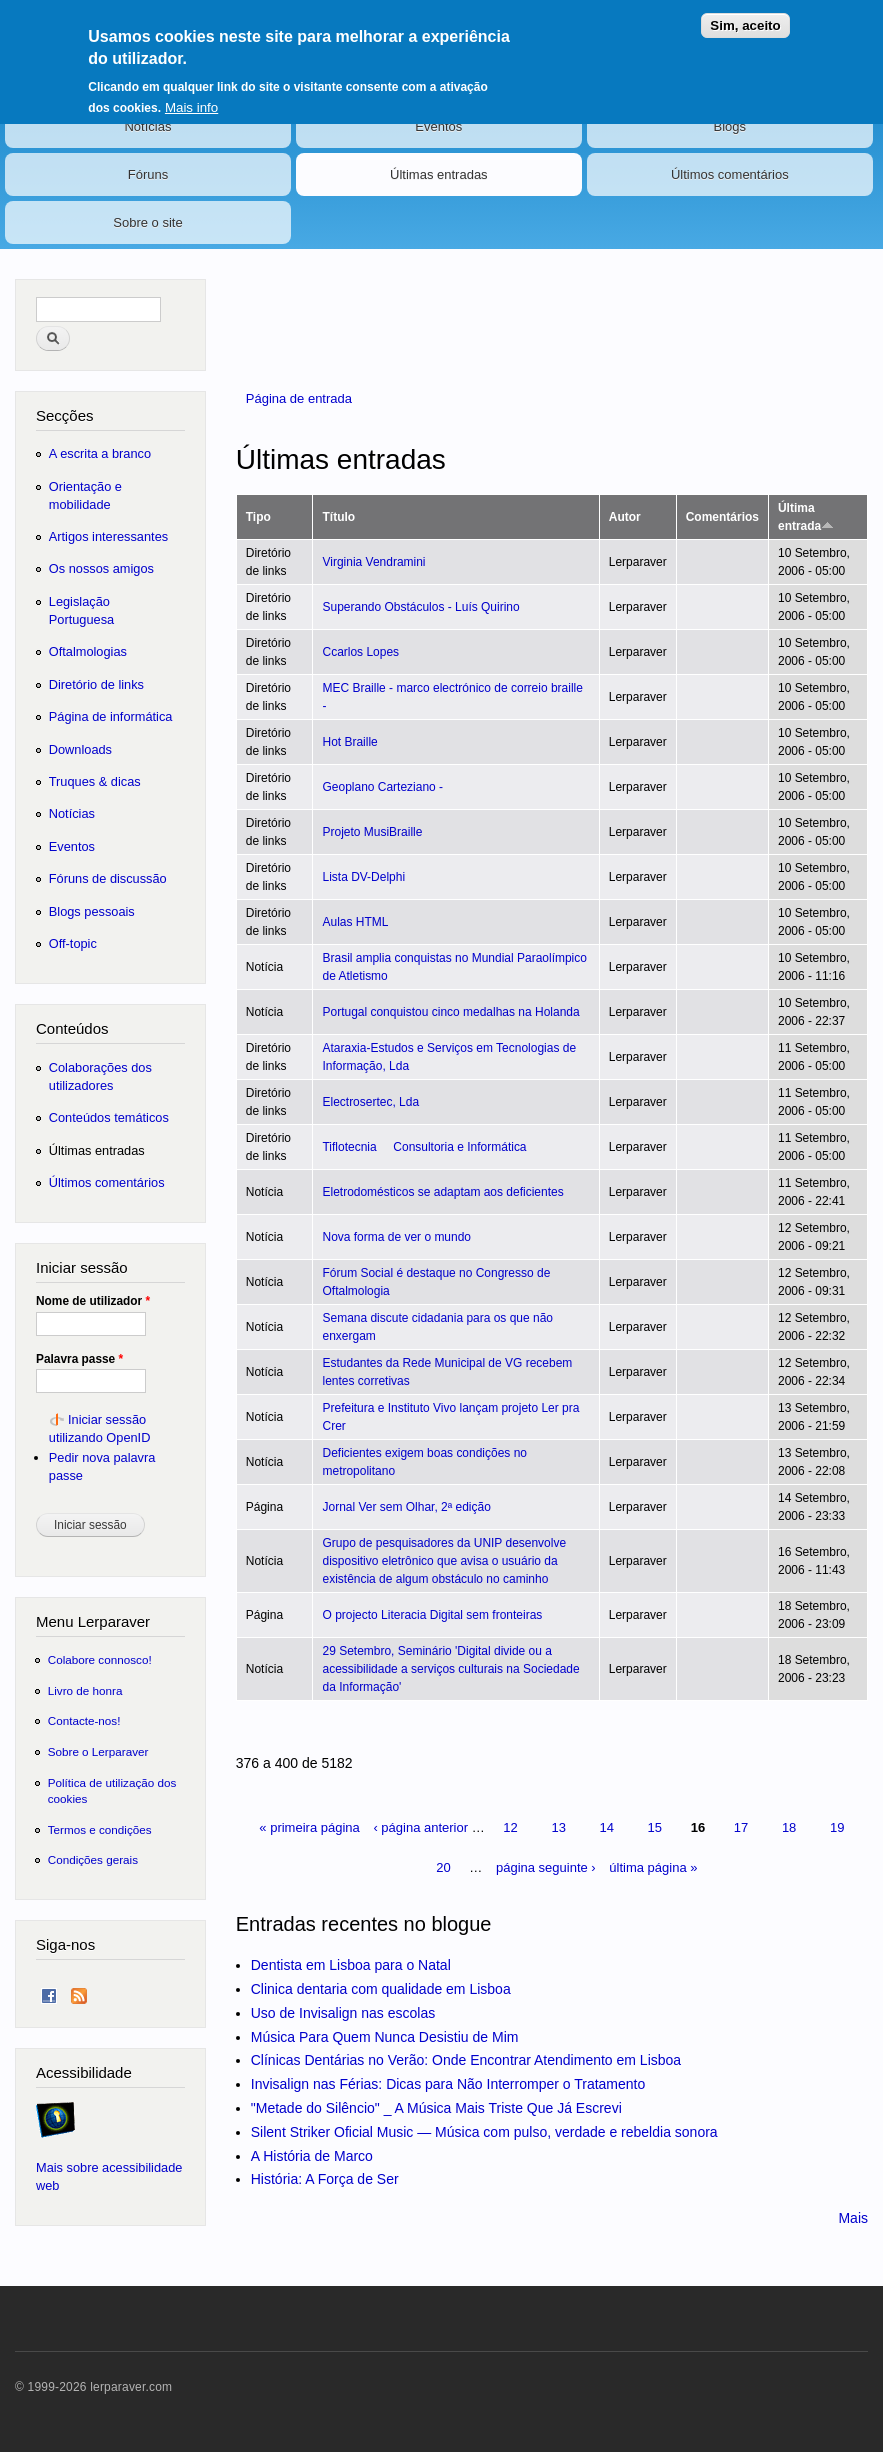 This screenshot has height=2452, width=883. Describe the element at coordinates (93, 1859) in the screenshot. I see `Condições gerais` at that location.